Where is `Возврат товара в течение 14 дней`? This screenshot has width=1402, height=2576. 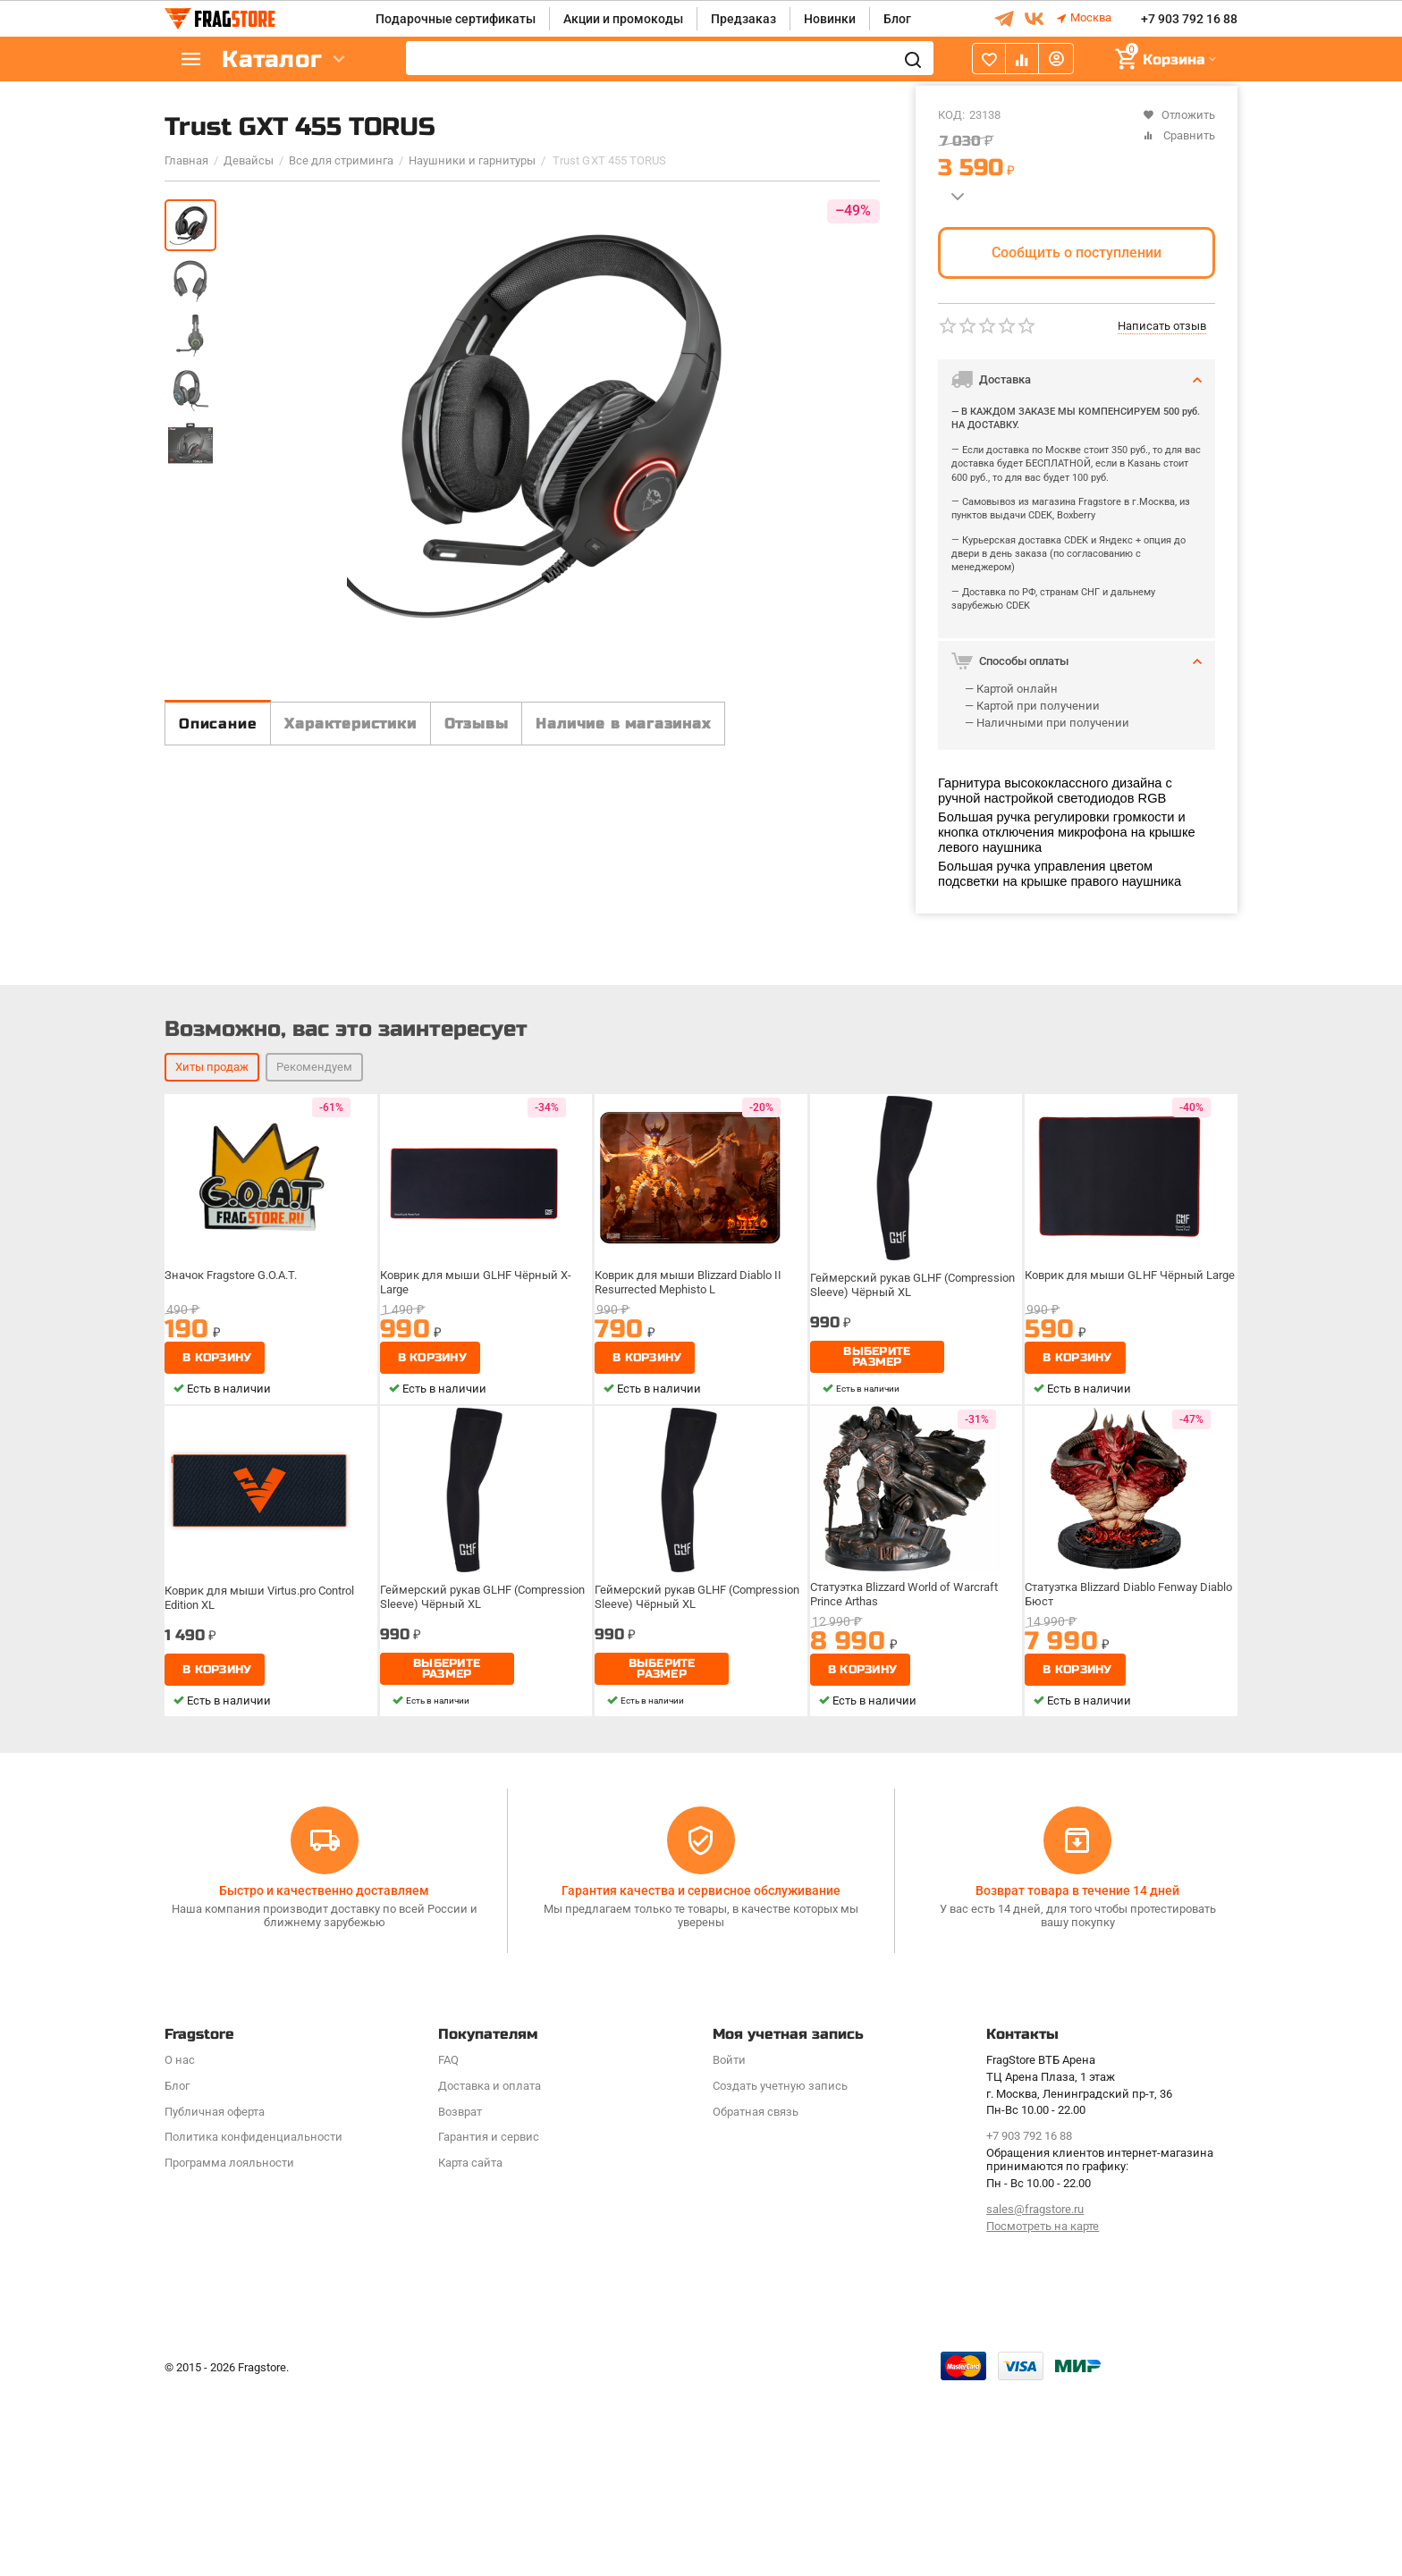
Возврат товара в течение 14 дней is located at coordinates (1077, 2077).